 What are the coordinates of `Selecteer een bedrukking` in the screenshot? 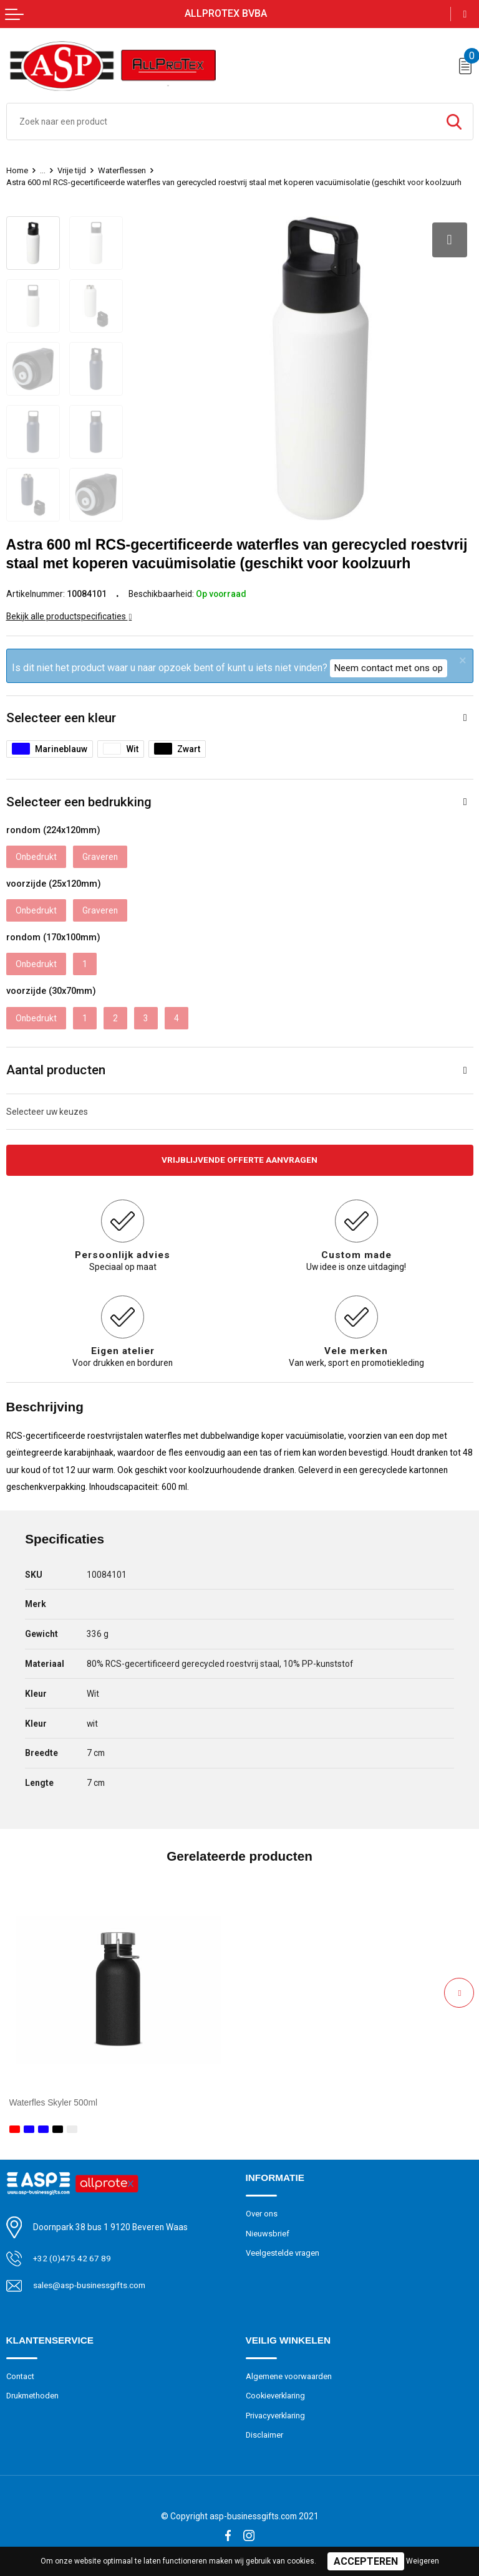 It's located at (79, 801).